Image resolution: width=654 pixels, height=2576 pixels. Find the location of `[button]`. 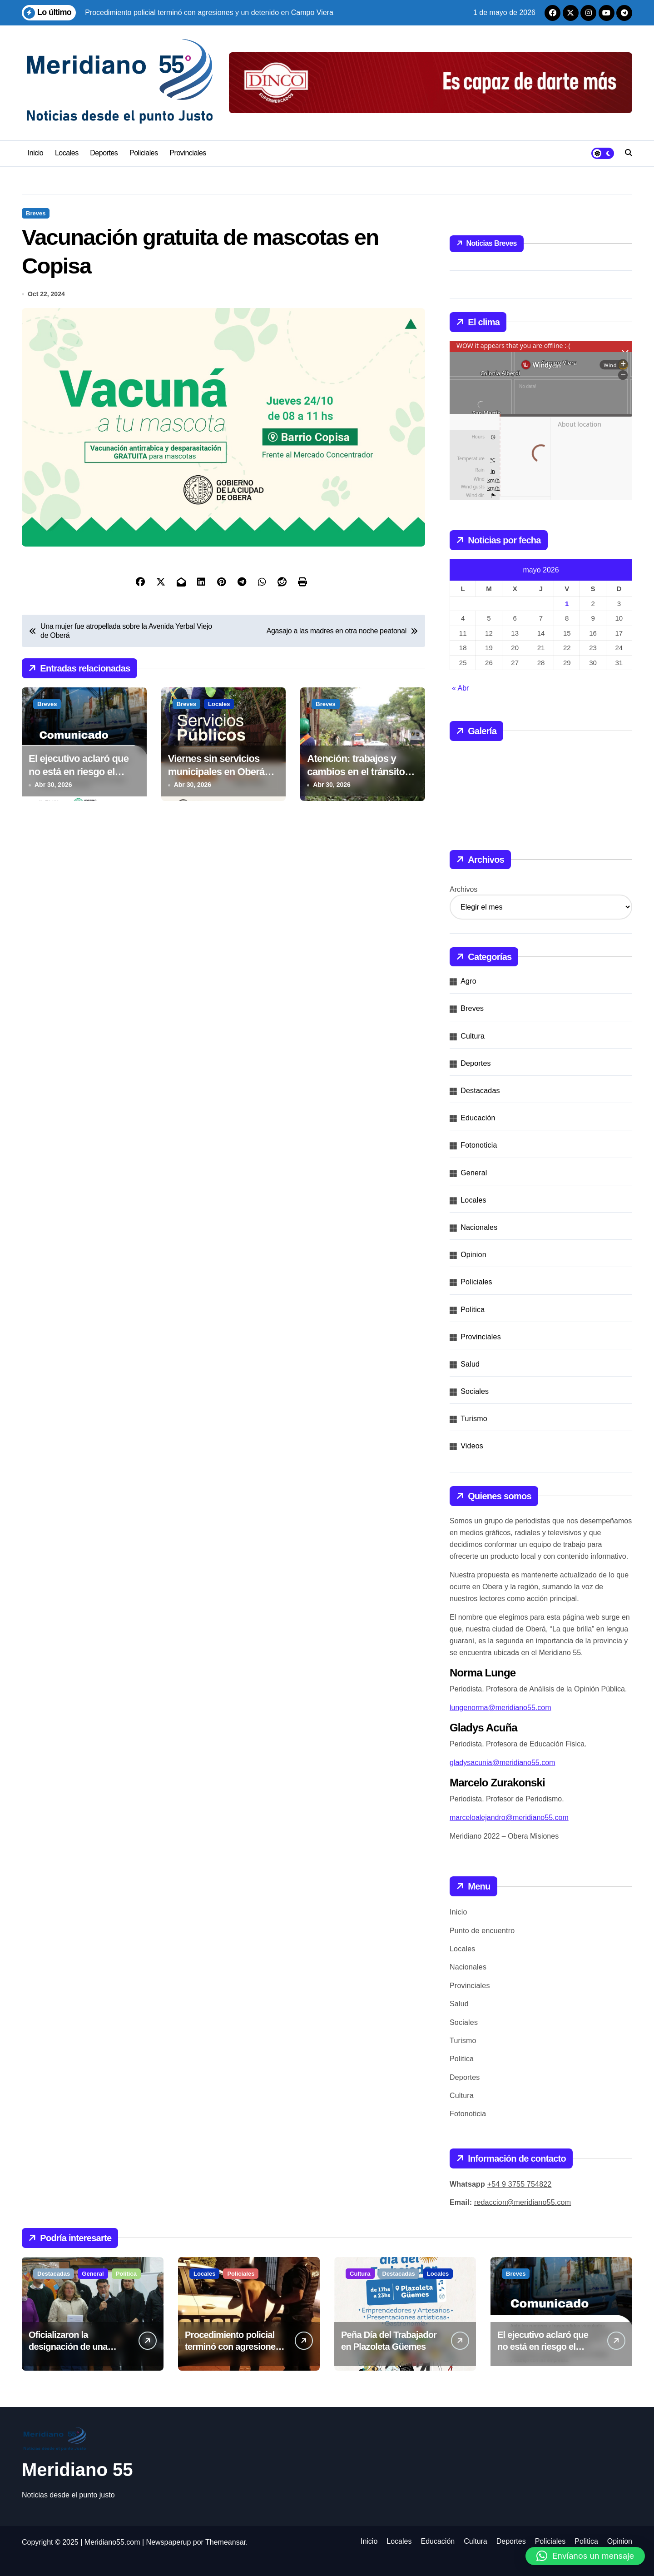

[button] is located at coordinates (585, 2556).